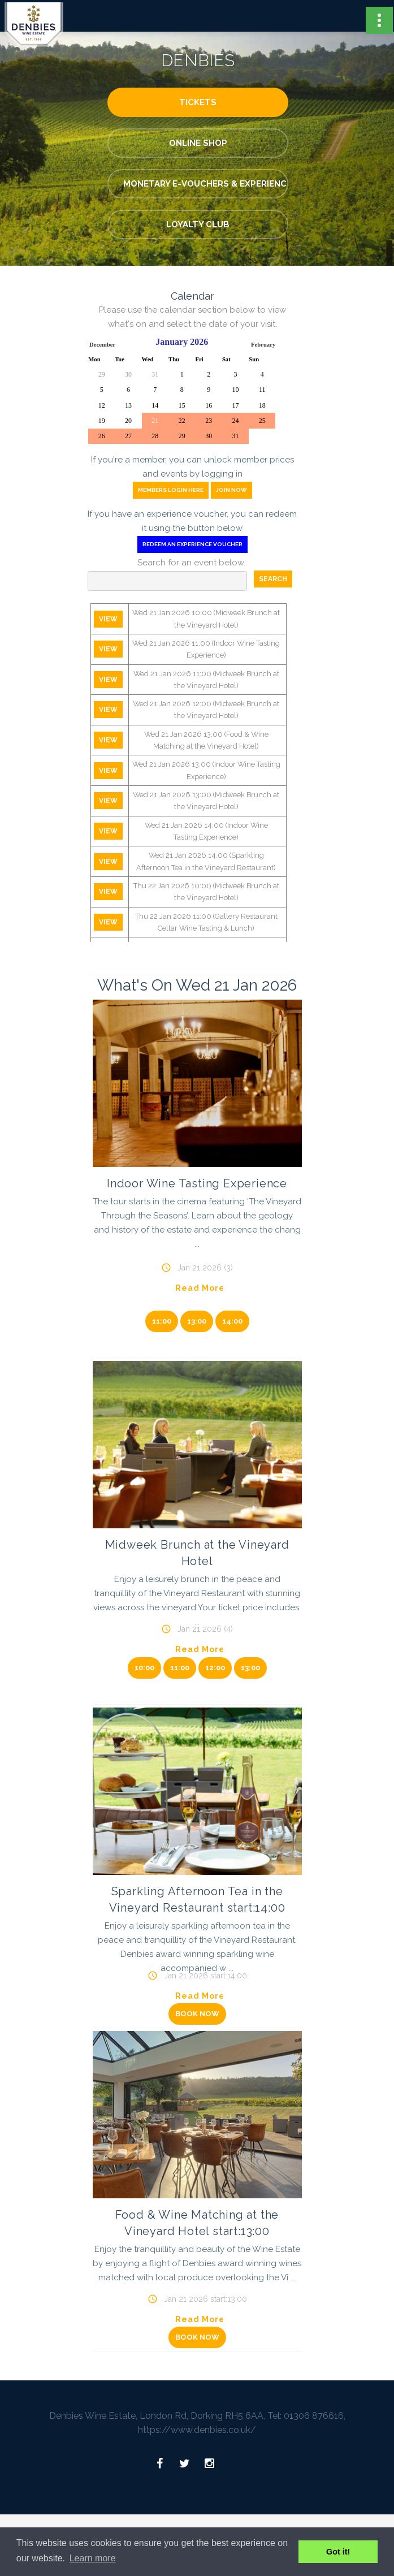  What do you see at coordinates (154, 436) in the screenshot?
I see `28` at bounding box center [154, 436].